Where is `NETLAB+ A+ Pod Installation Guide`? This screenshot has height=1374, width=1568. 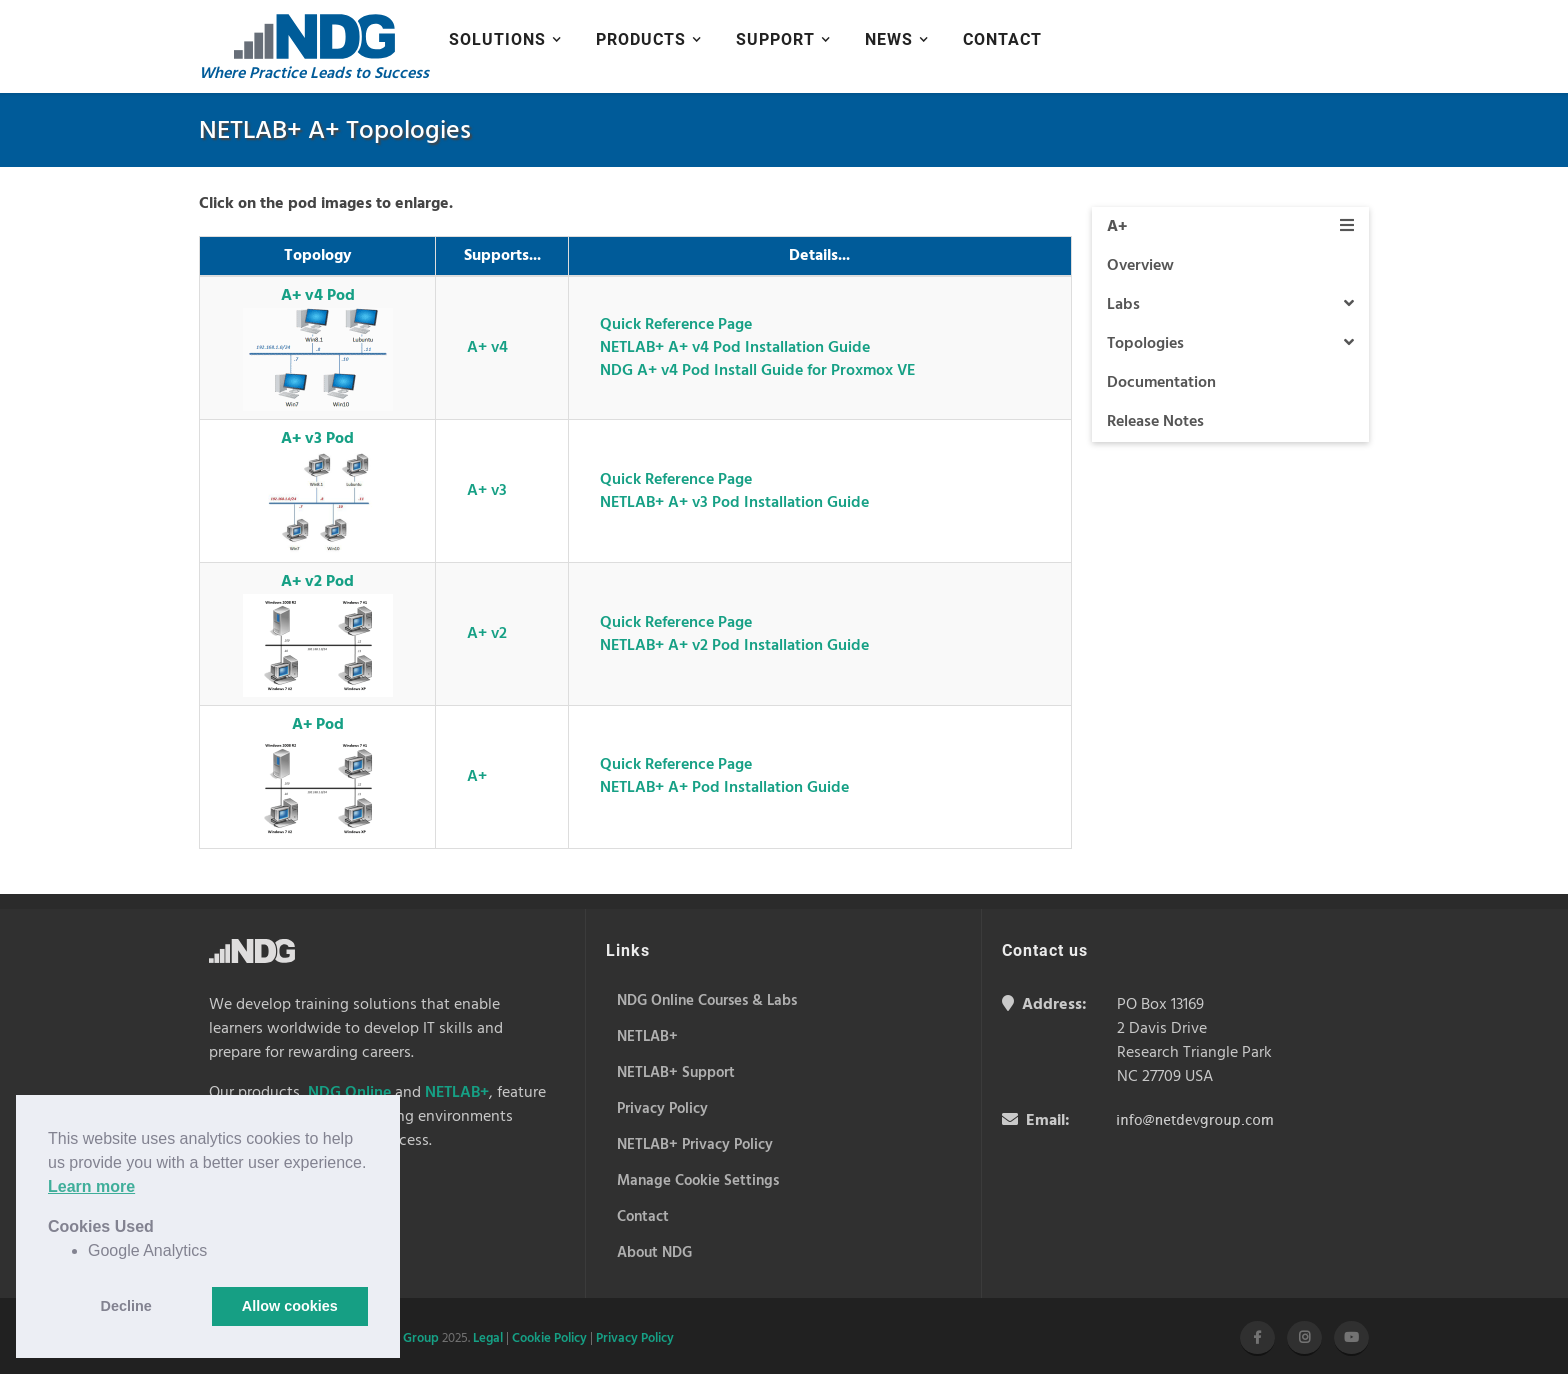 NETLAB+ A+ Pod Installation Guide is located at coordinates (724, 788).